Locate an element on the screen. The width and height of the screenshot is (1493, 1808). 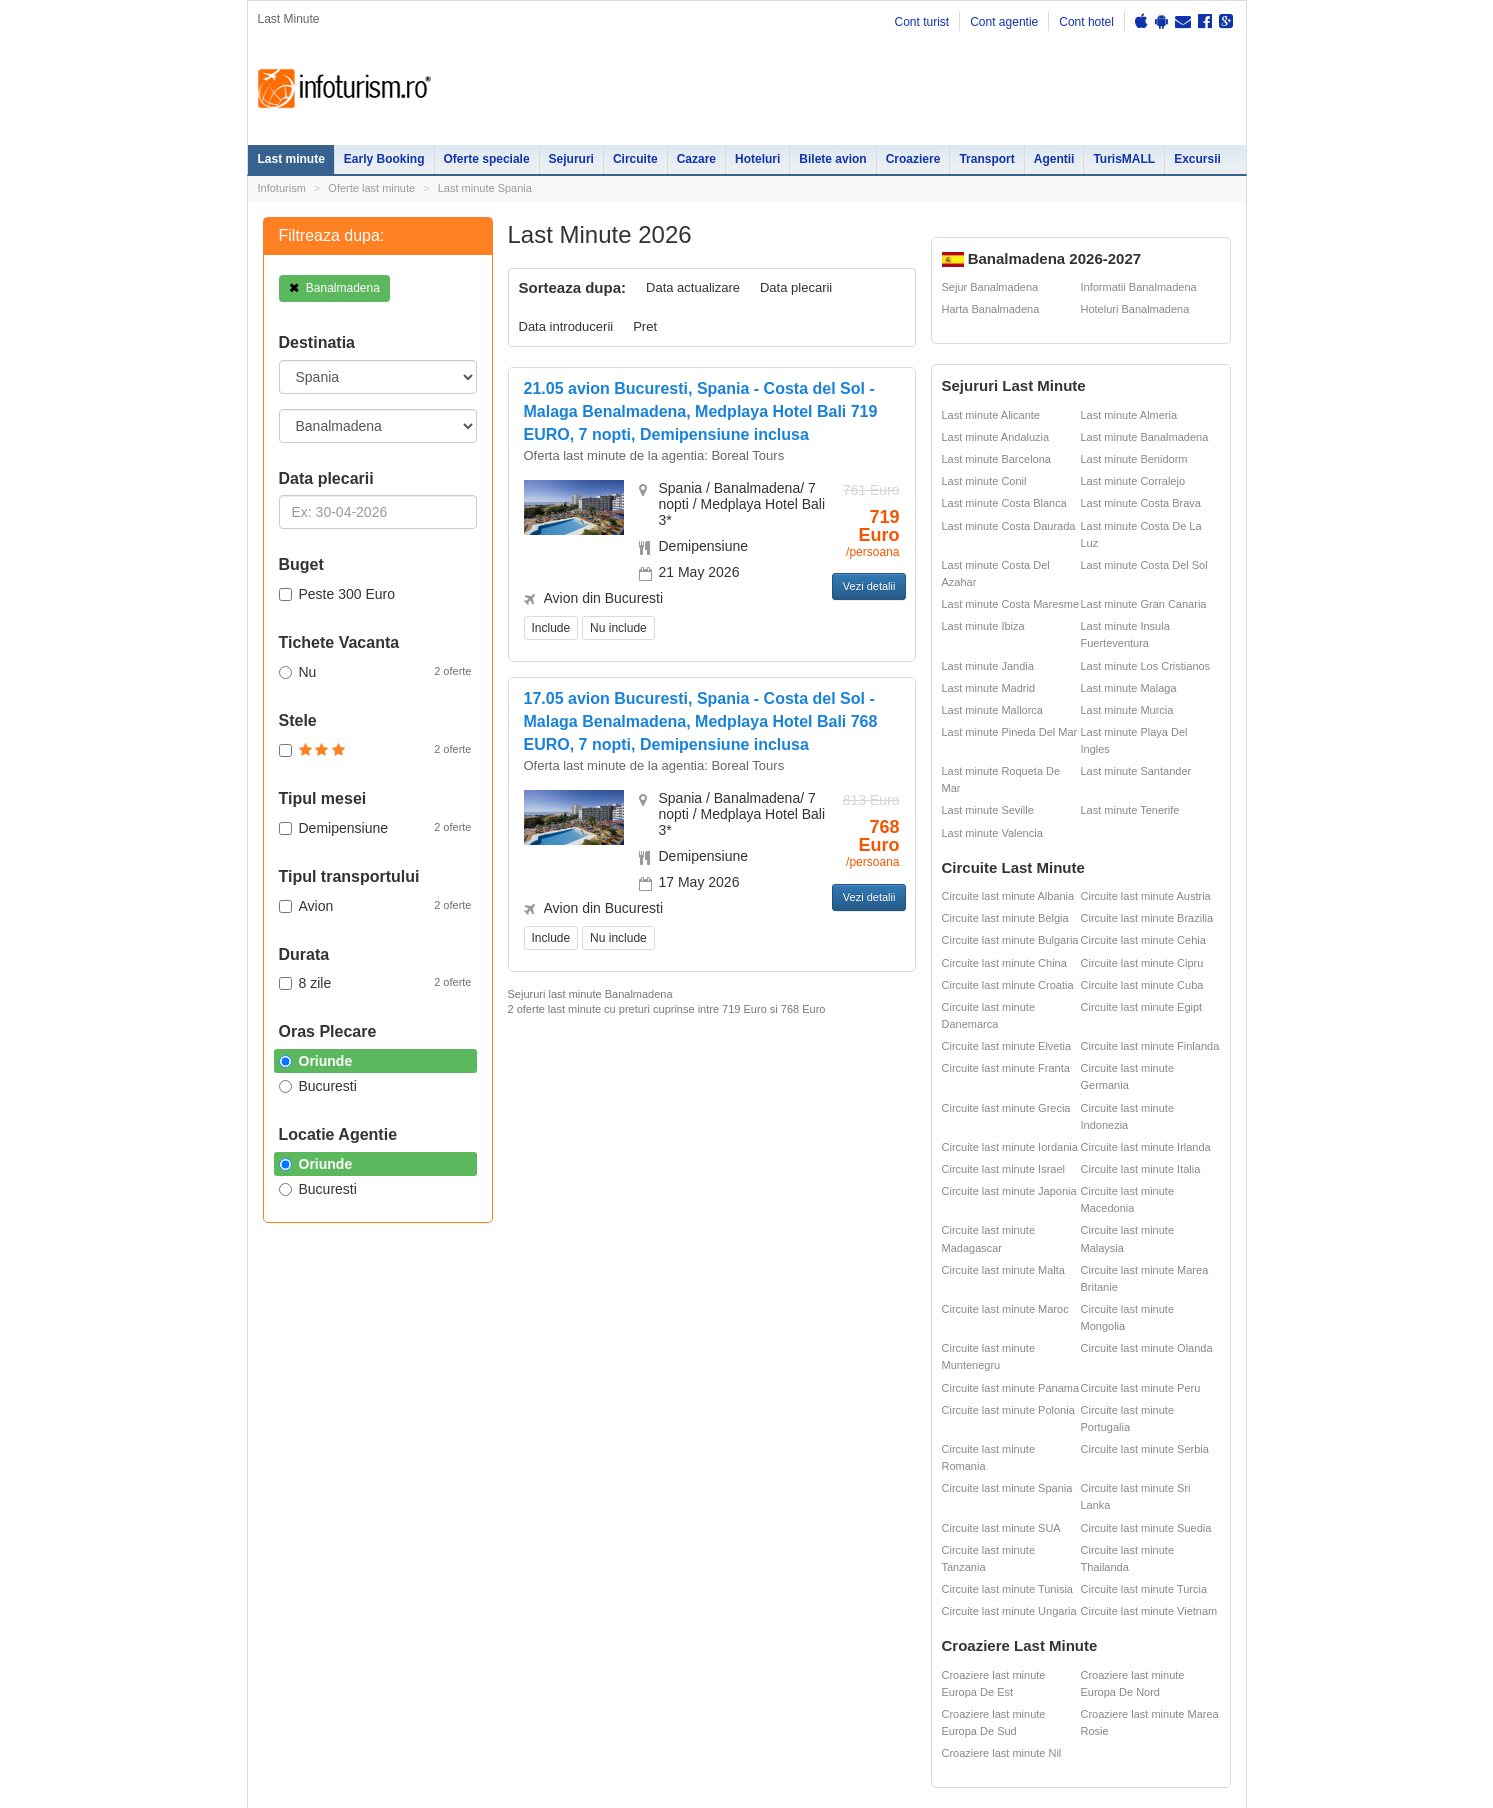
Sejur Dubai is located at coordinates (763, 1399).